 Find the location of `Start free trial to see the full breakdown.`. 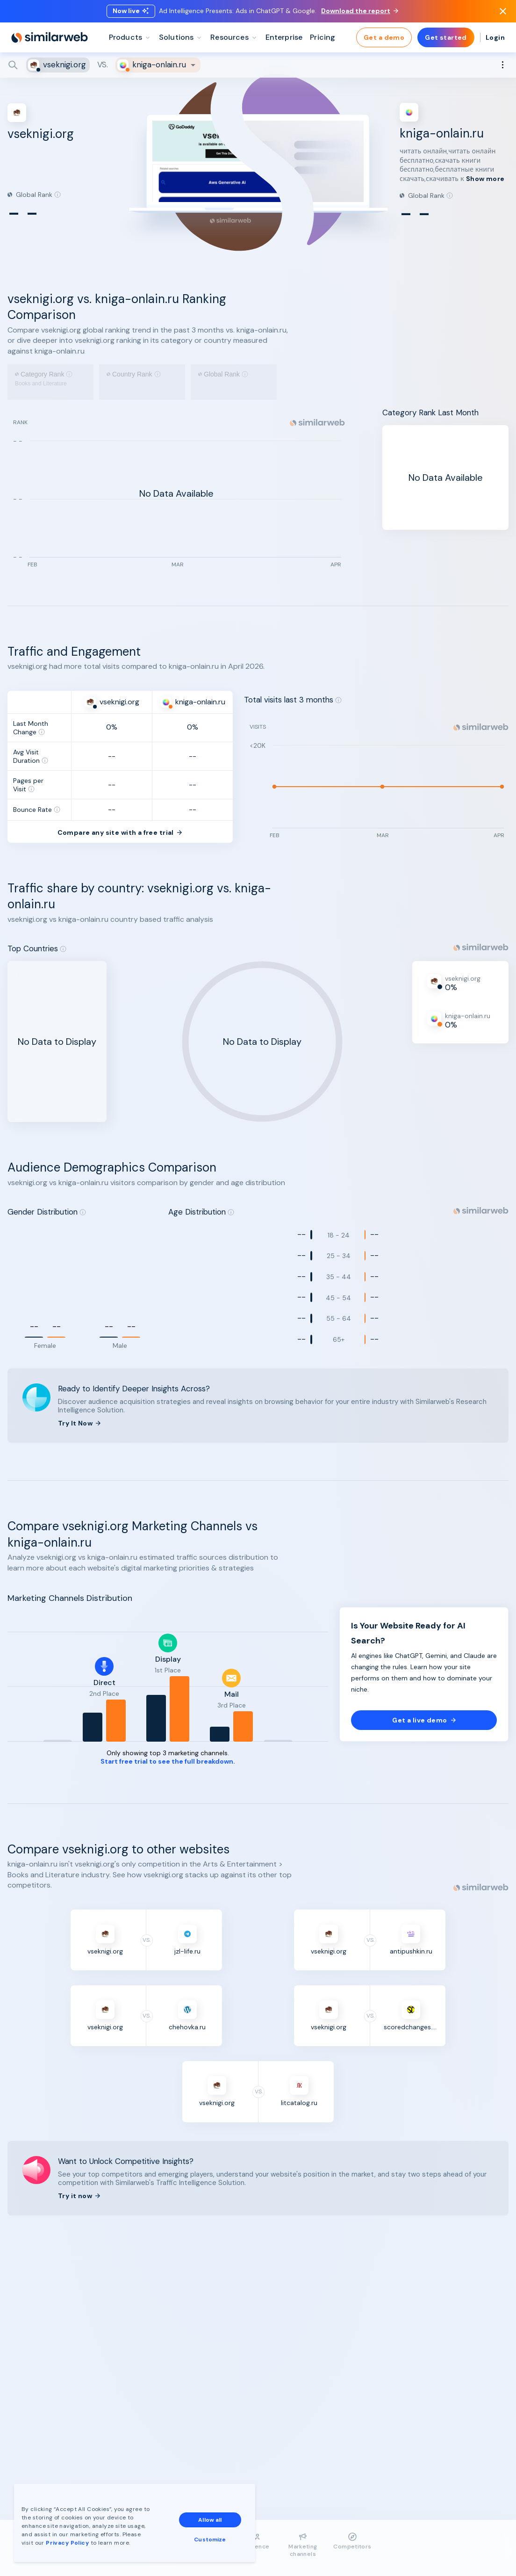

Start free trial to see the full breakdown. is located at coordinates (167, 1784).